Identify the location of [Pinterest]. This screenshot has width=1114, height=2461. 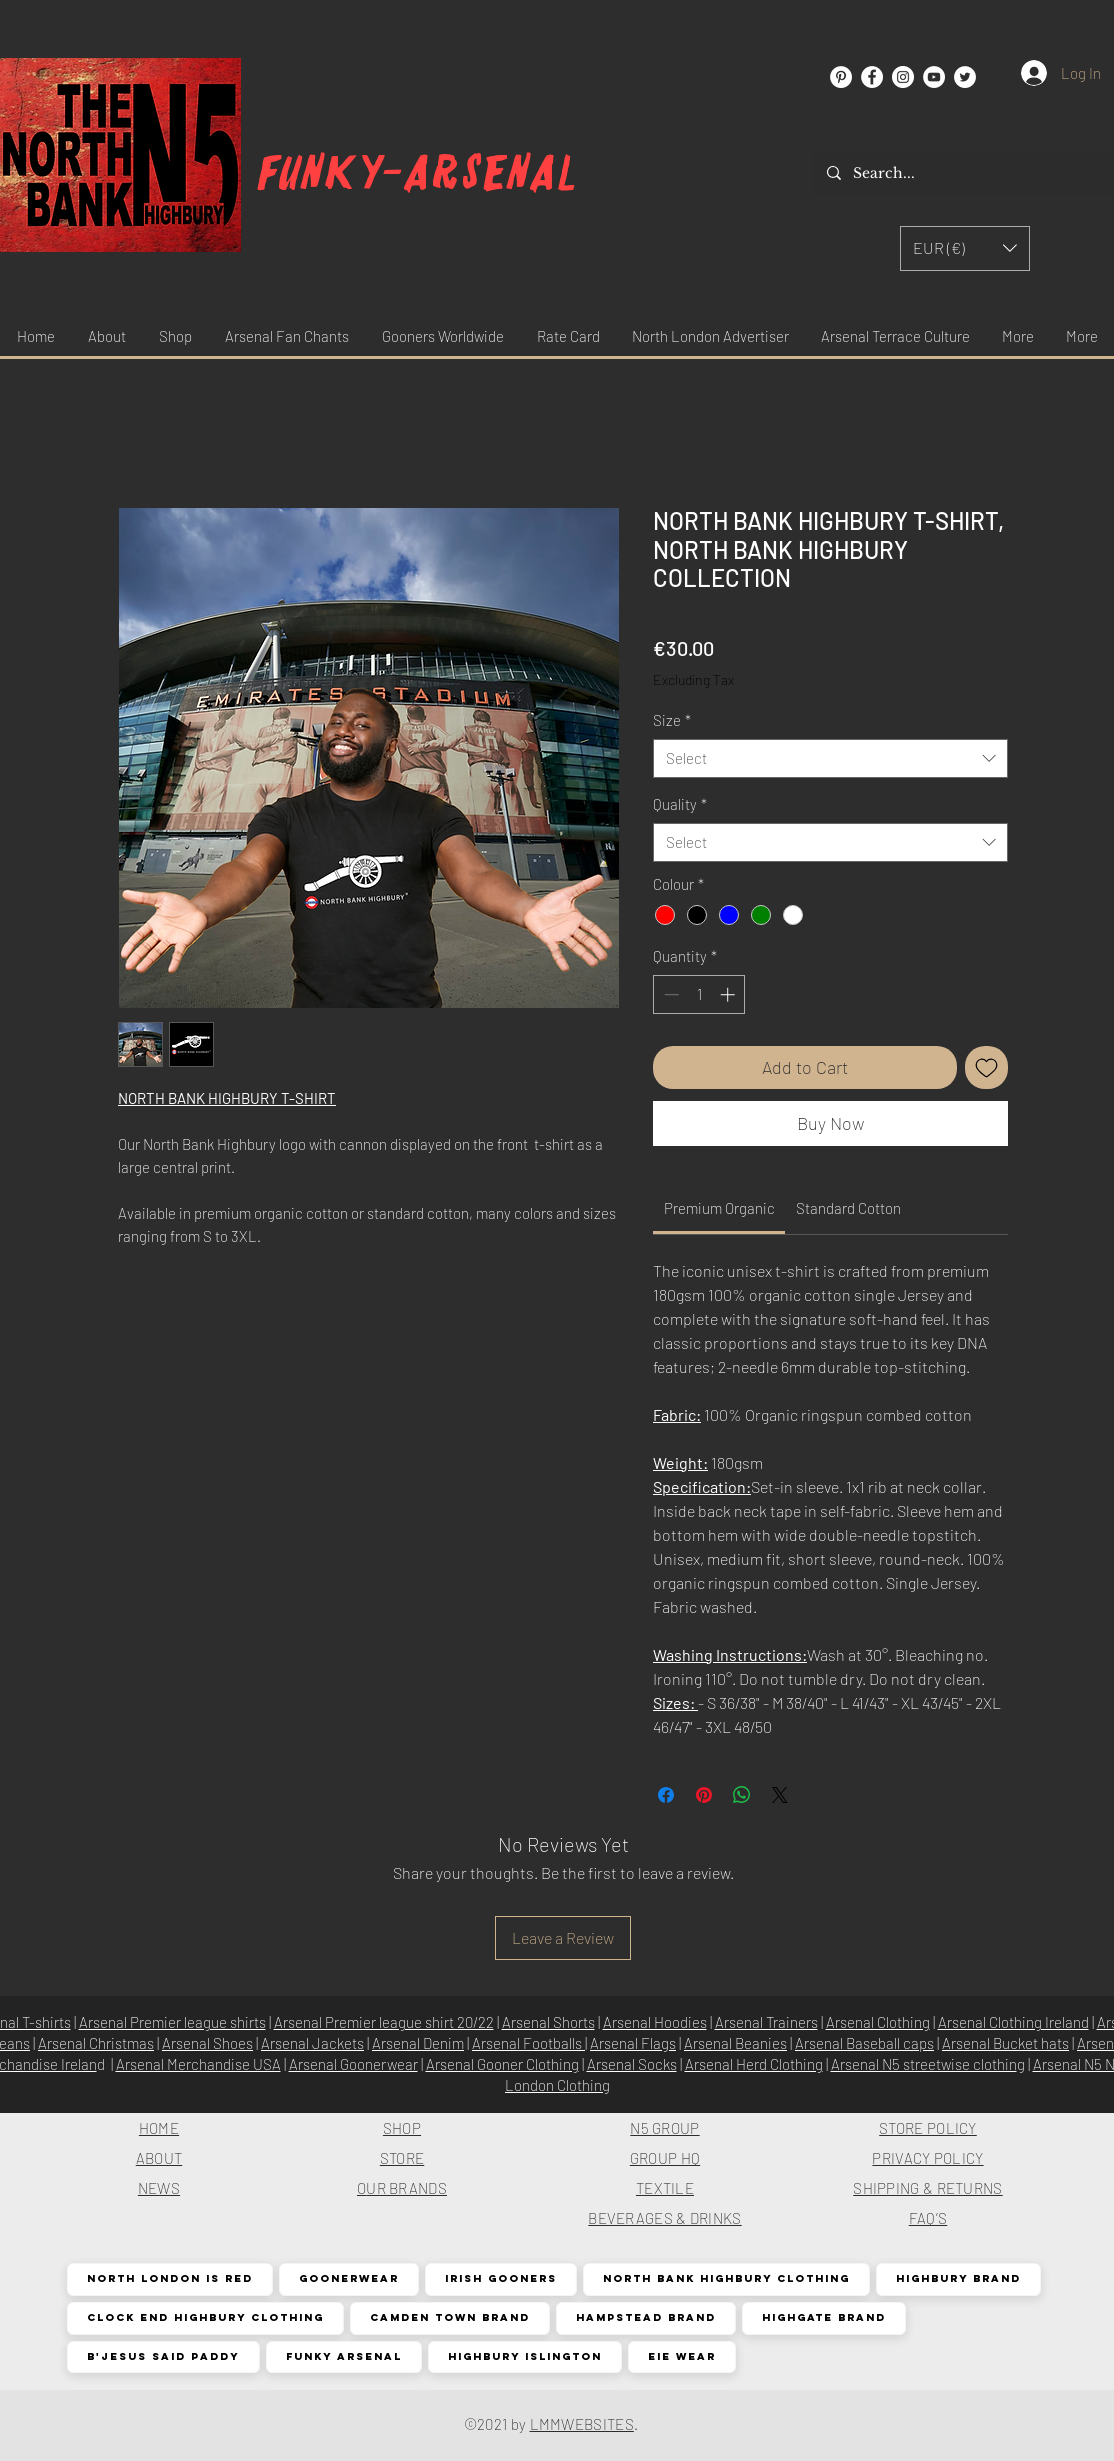
(841, 77).